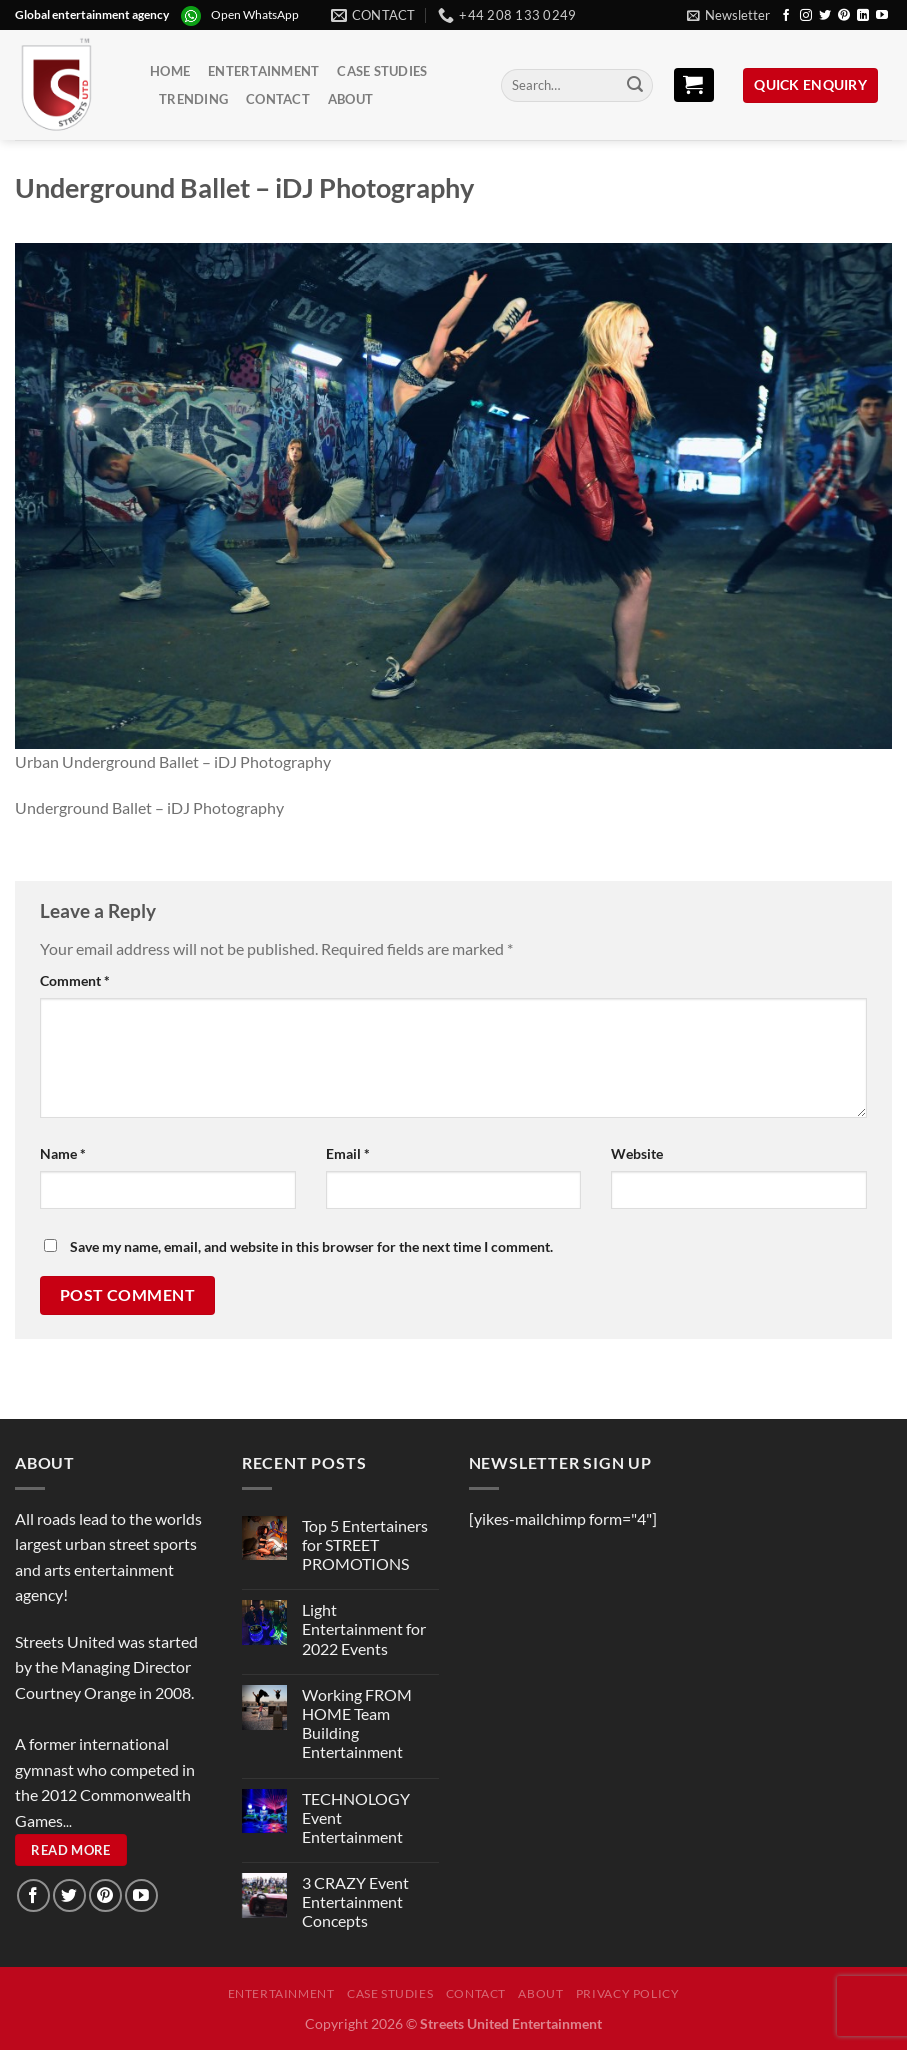  Describe the element at coordinates (628, 1993) in the screenshot. I see `Privacy Policy` at that location.